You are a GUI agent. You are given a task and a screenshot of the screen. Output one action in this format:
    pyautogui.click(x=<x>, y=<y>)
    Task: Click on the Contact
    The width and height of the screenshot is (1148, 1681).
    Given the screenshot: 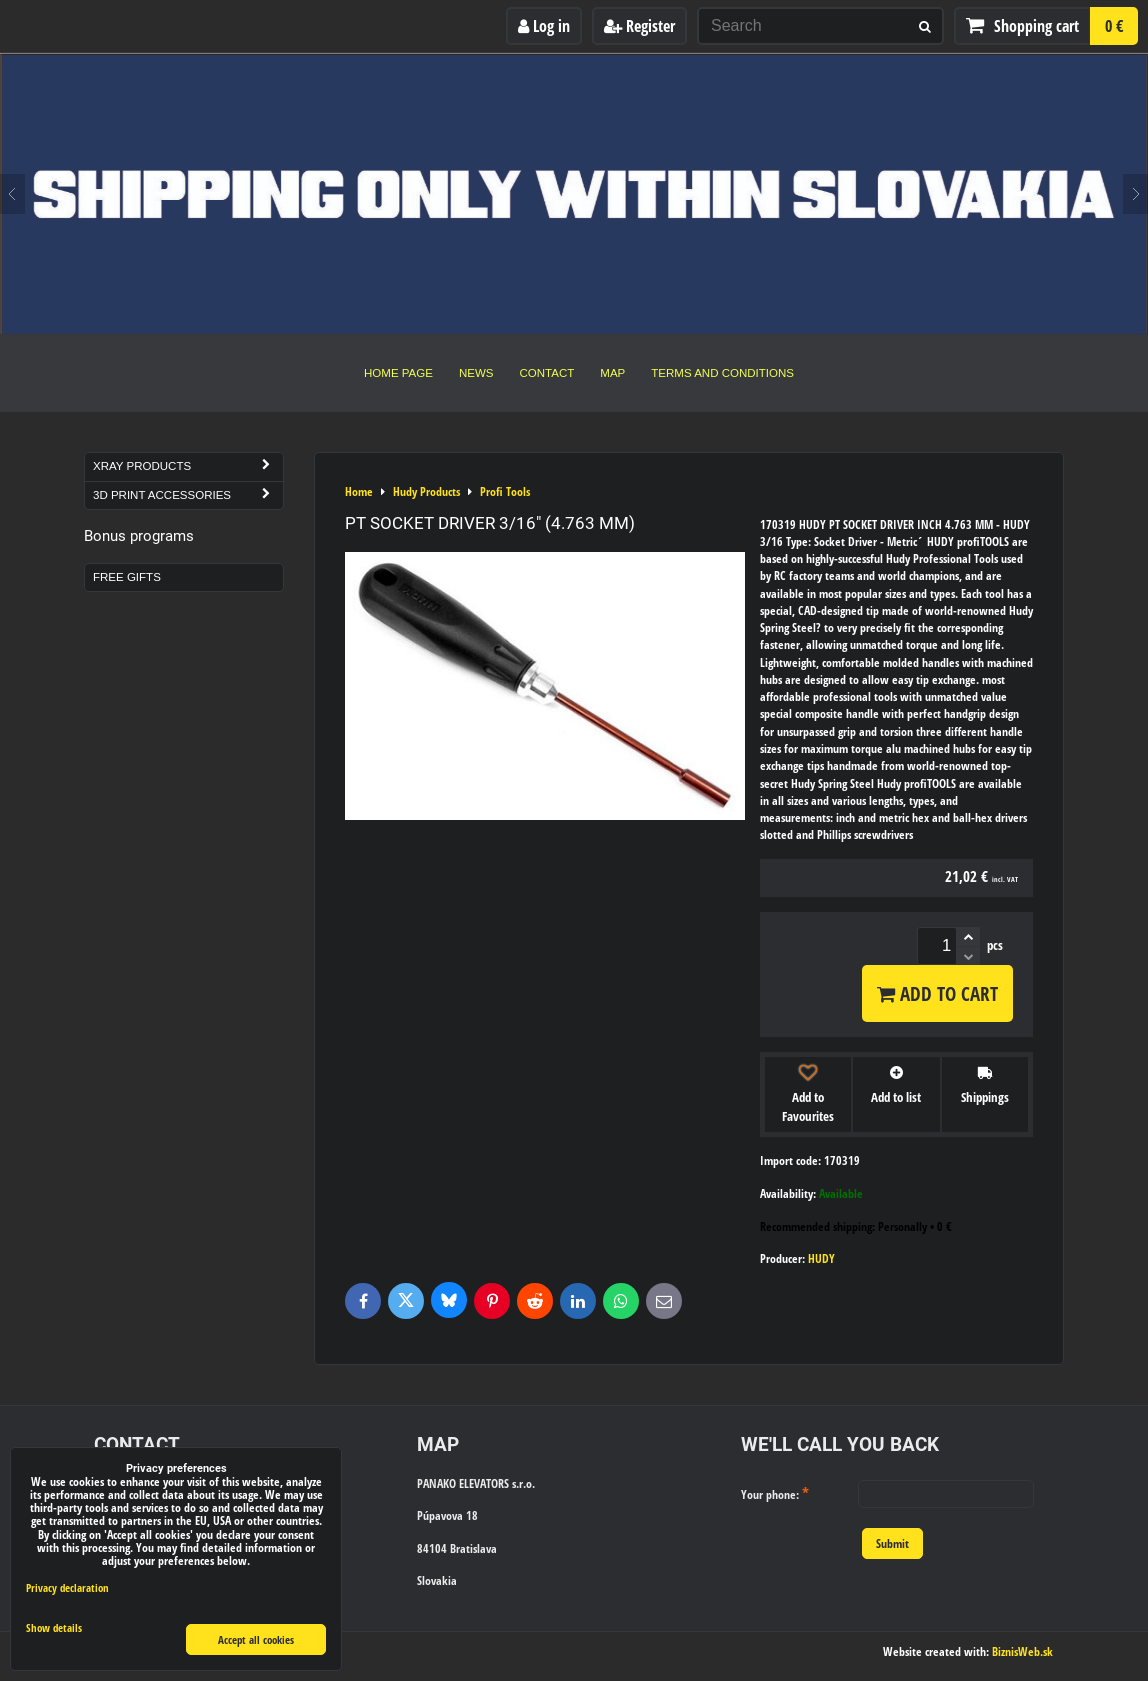 What is the action you would take?
    pyautogui.click(x=547, y=373)
    